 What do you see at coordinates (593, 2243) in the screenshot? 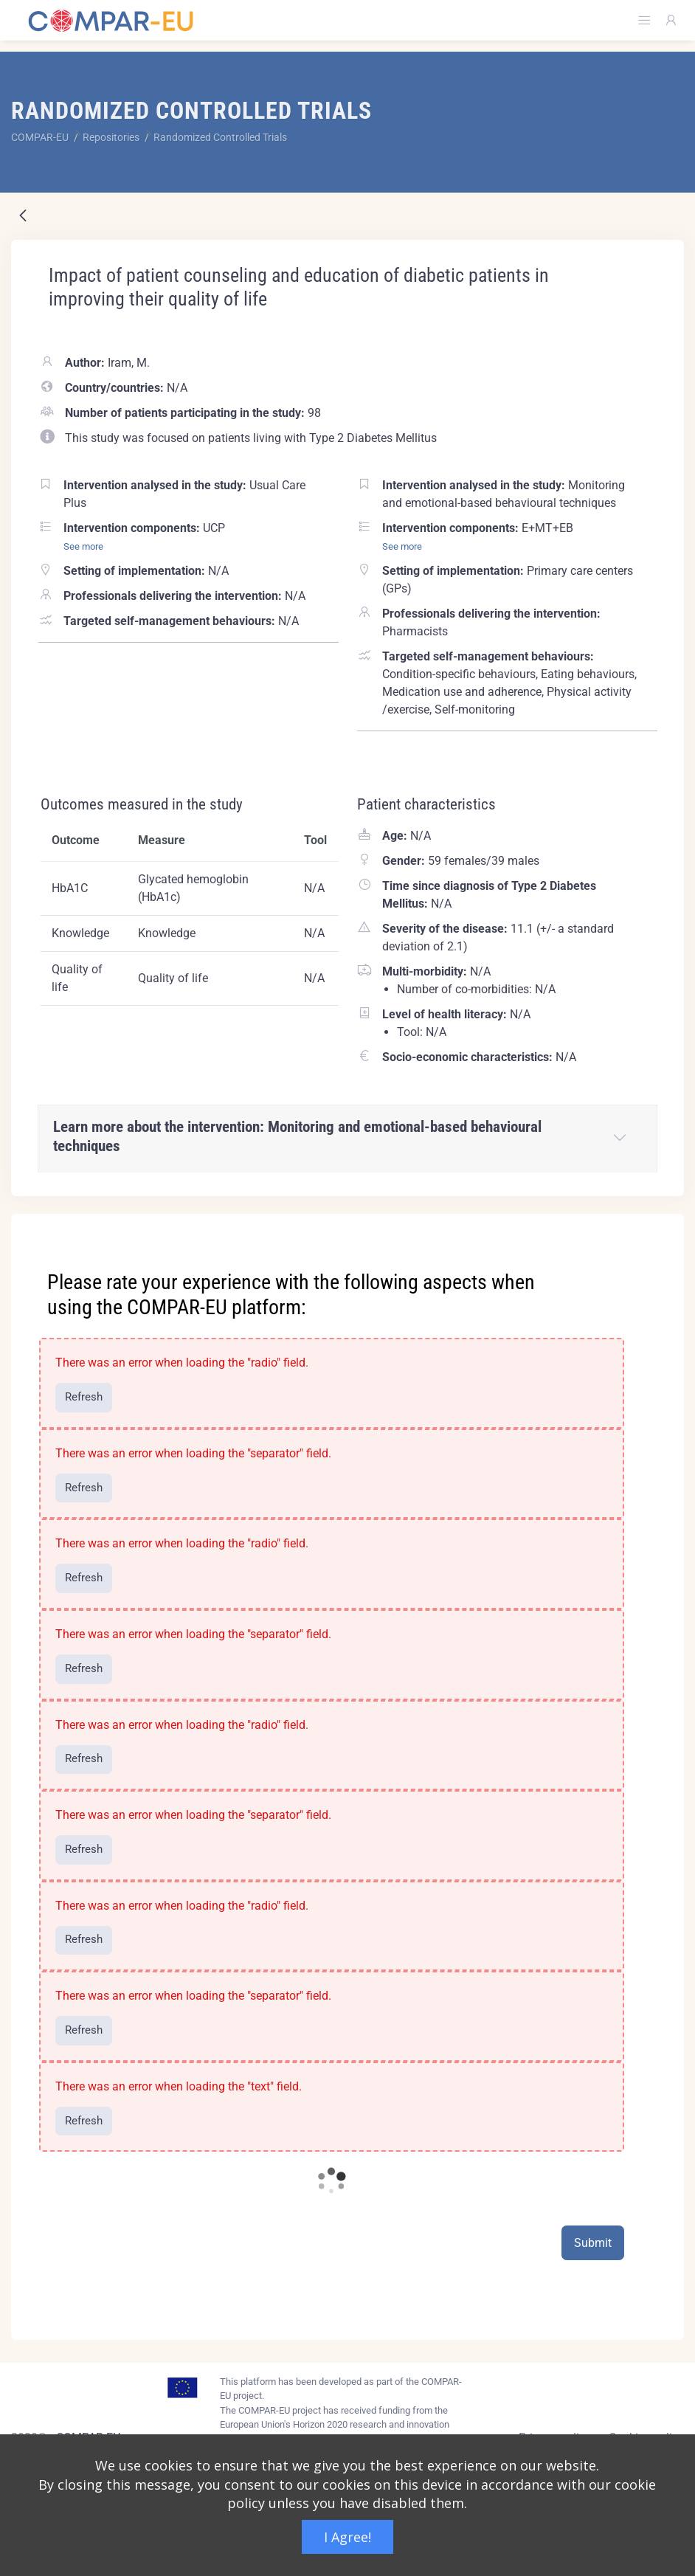
I see `Submit` at bounding box center [593, 2243].